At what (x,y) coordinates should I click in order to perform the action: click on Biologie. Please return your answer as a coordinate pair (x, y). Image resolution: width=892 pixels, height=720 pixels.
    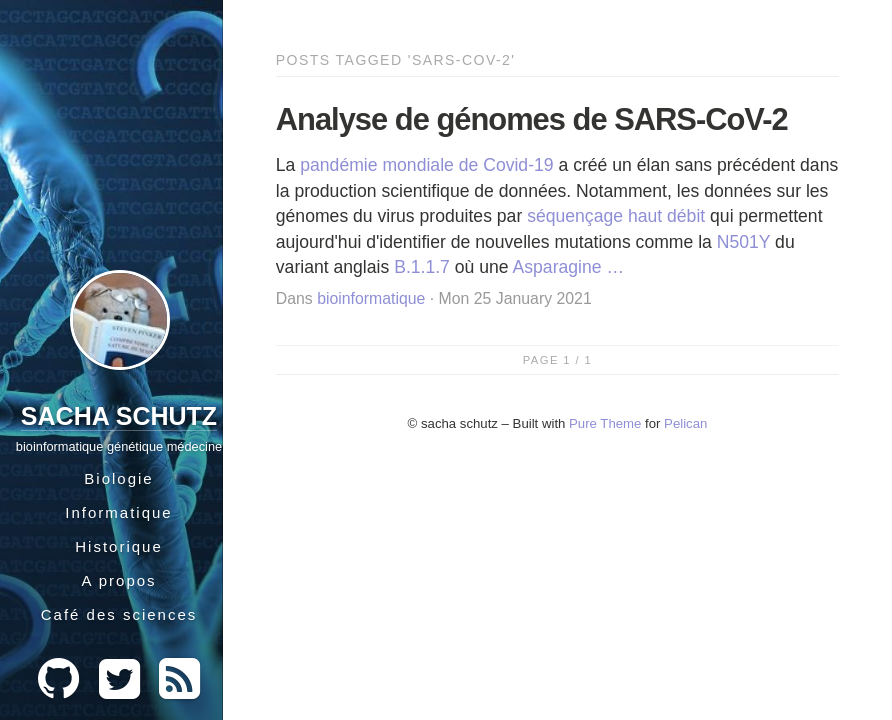
    Looking at the image, I should click on (118, 478).